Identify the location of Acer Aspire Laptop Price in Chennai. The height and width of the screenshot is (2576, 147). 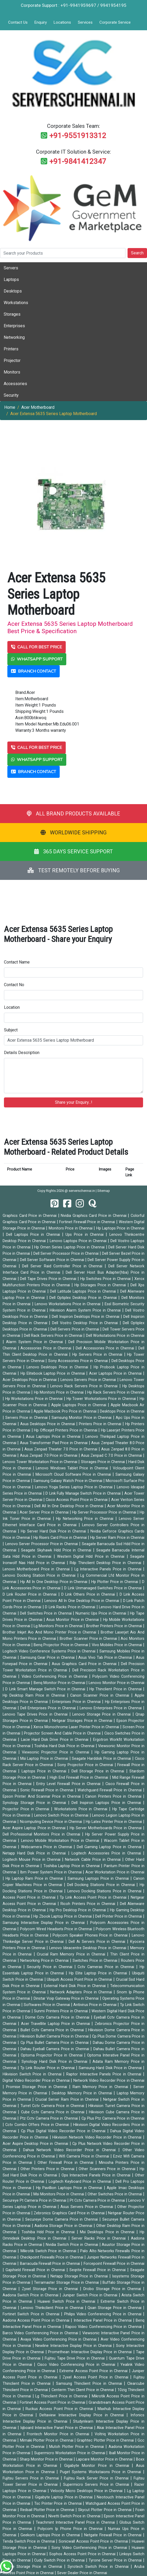
(35, 1828).